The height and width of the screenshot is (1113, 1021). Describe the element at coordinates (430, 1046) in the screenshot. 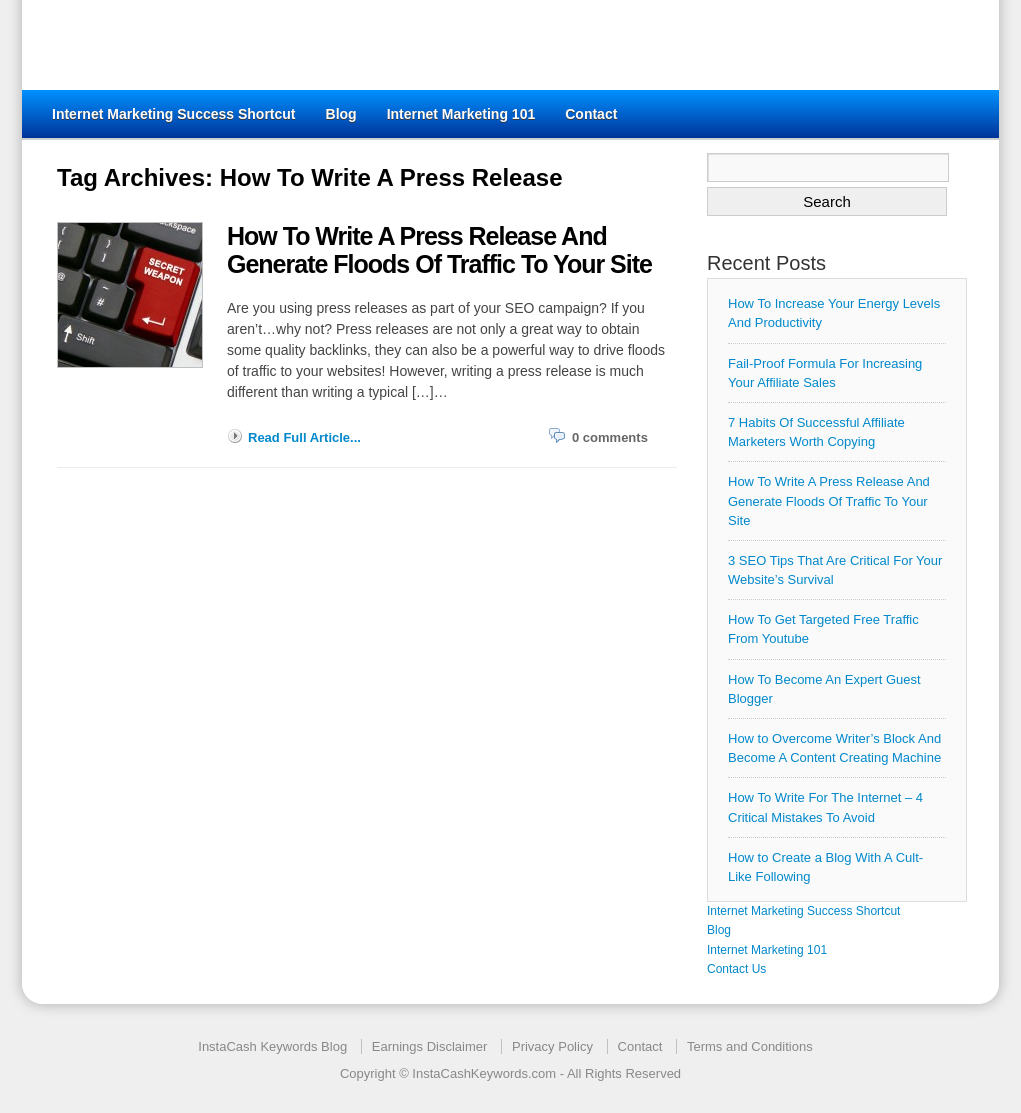

I see `Earnings Disclaimer` at that location.